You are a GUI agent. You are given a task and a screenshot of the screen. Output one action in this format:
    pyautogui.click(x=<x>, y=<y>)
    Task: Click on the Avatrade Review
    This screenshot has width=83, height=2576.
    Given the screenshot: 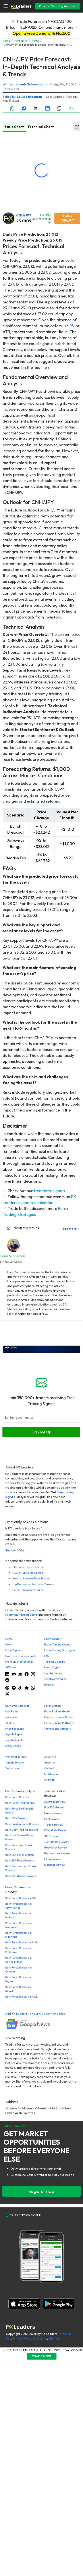 What is the action you would take?
    pyautogui.click(x=54, y=1801)
    